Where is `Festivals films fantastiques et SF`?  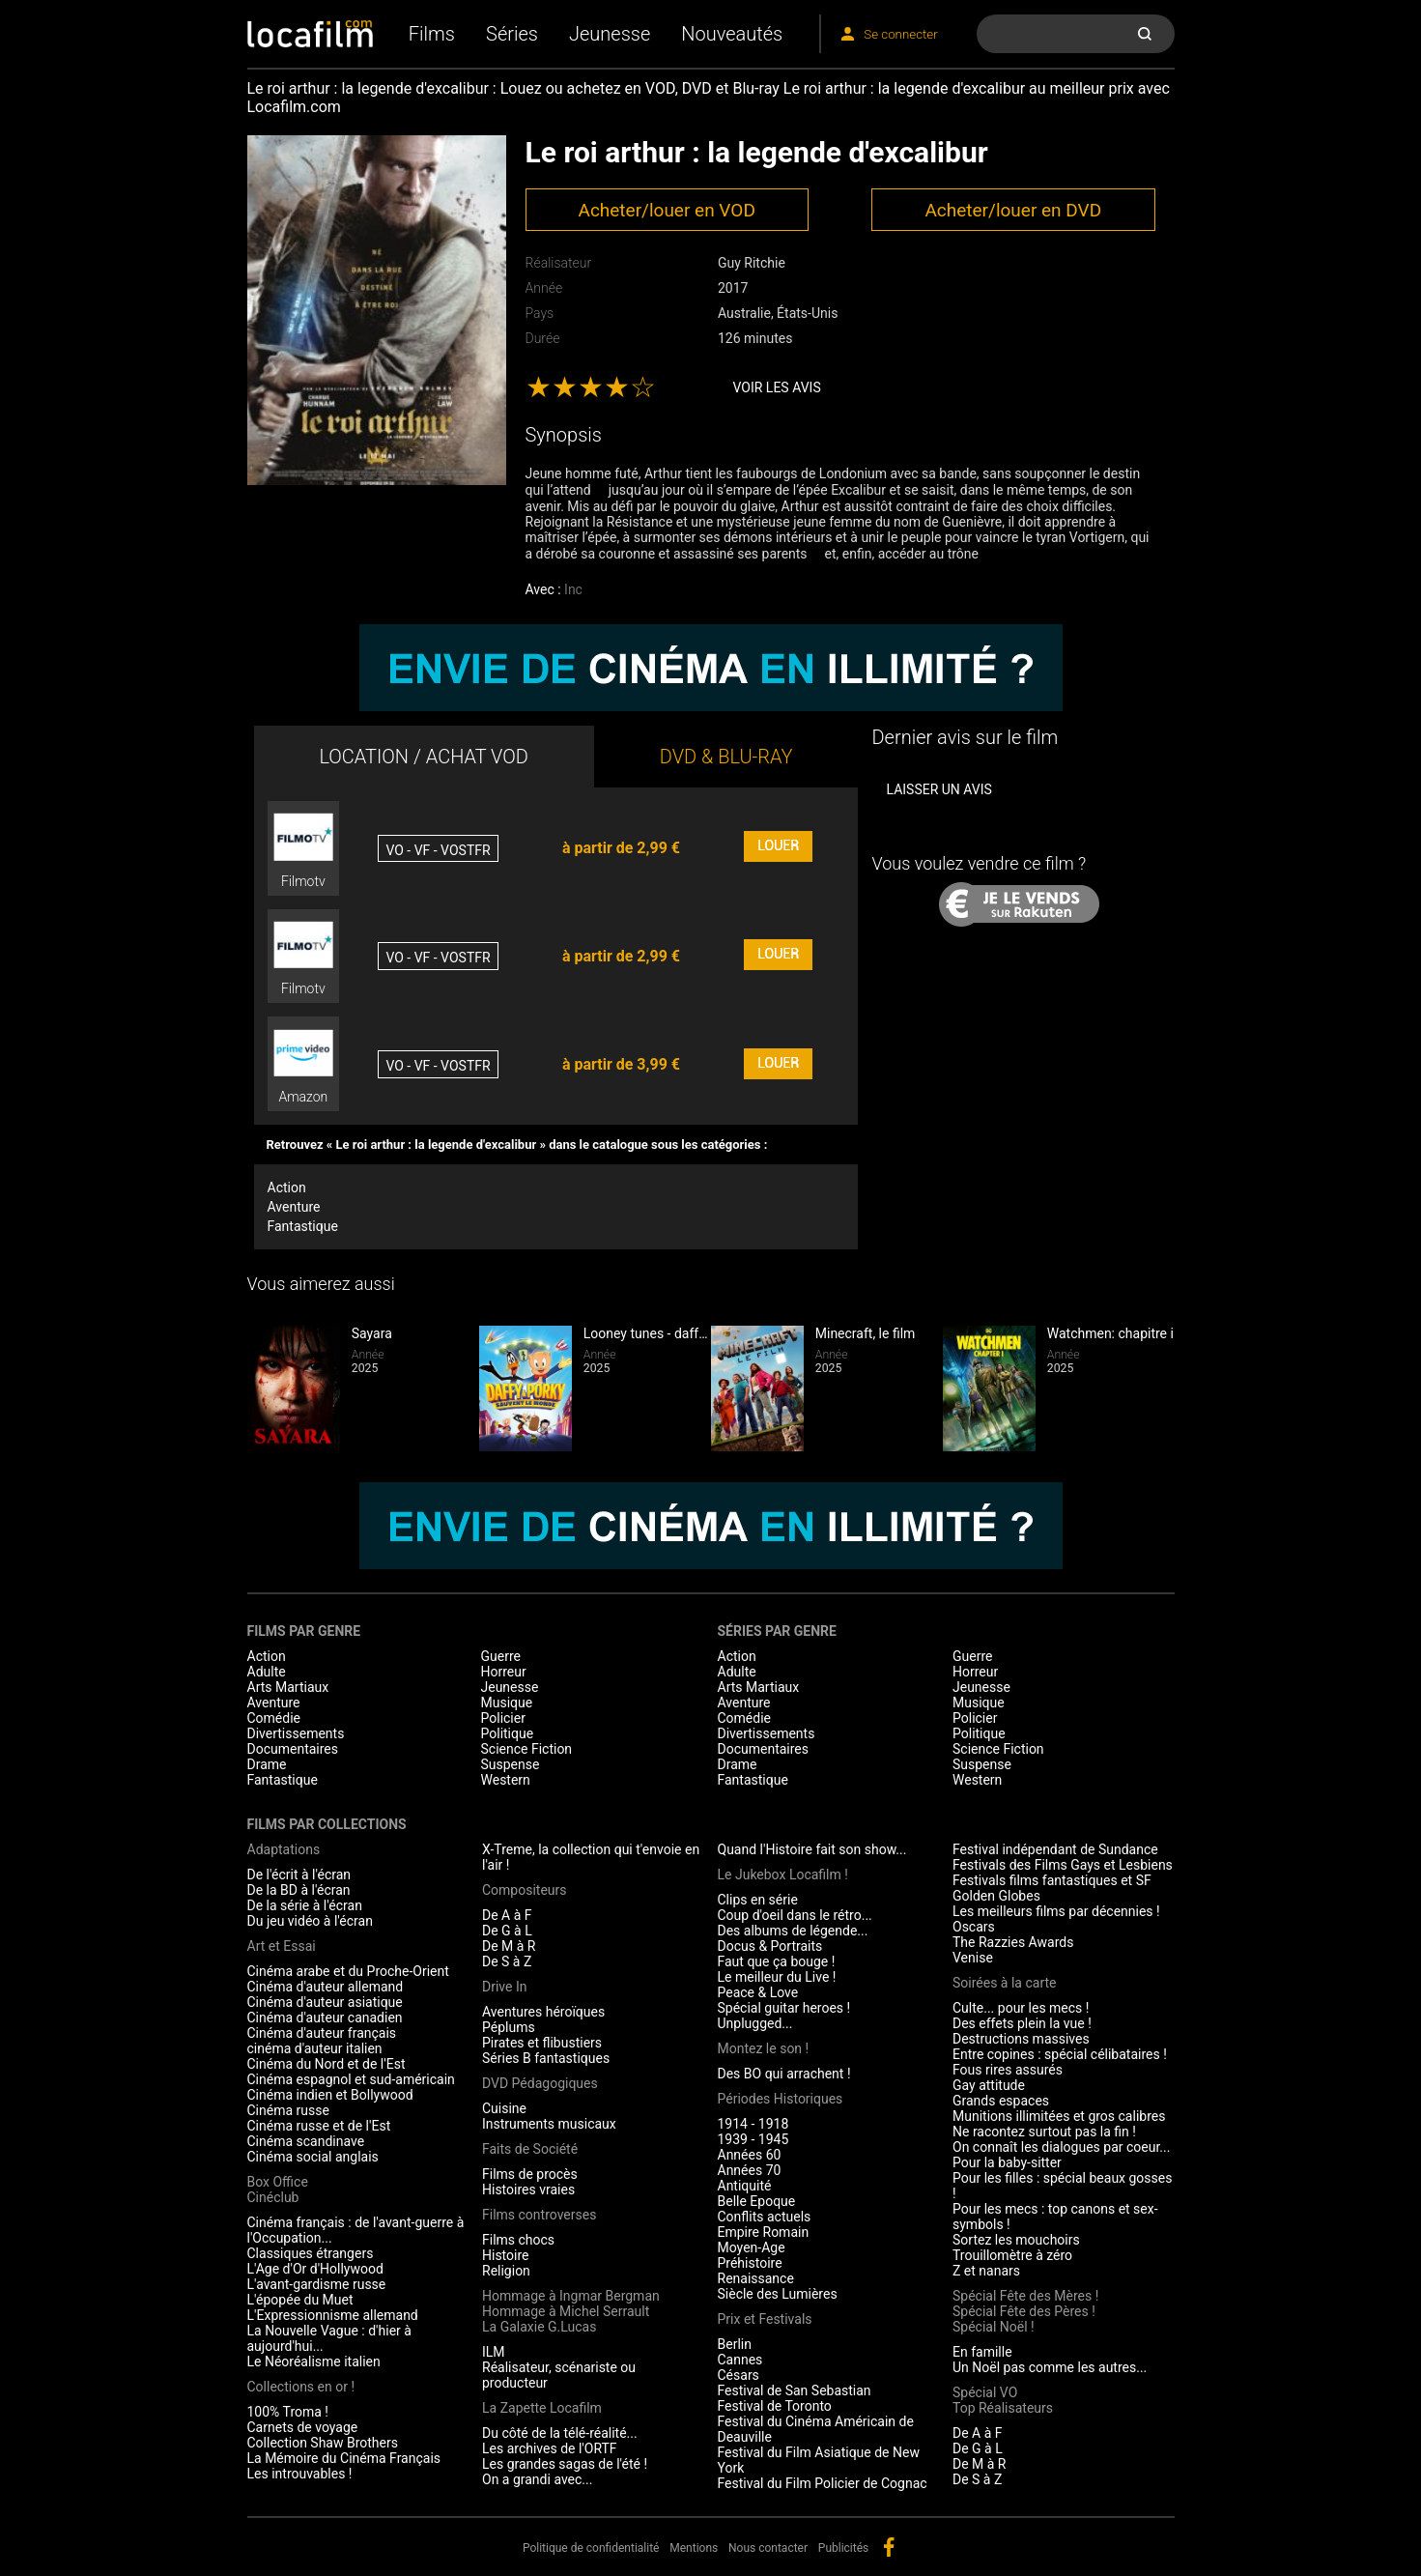 Festivals films fantastiques et SF is located at coordinates (1051, 1880).